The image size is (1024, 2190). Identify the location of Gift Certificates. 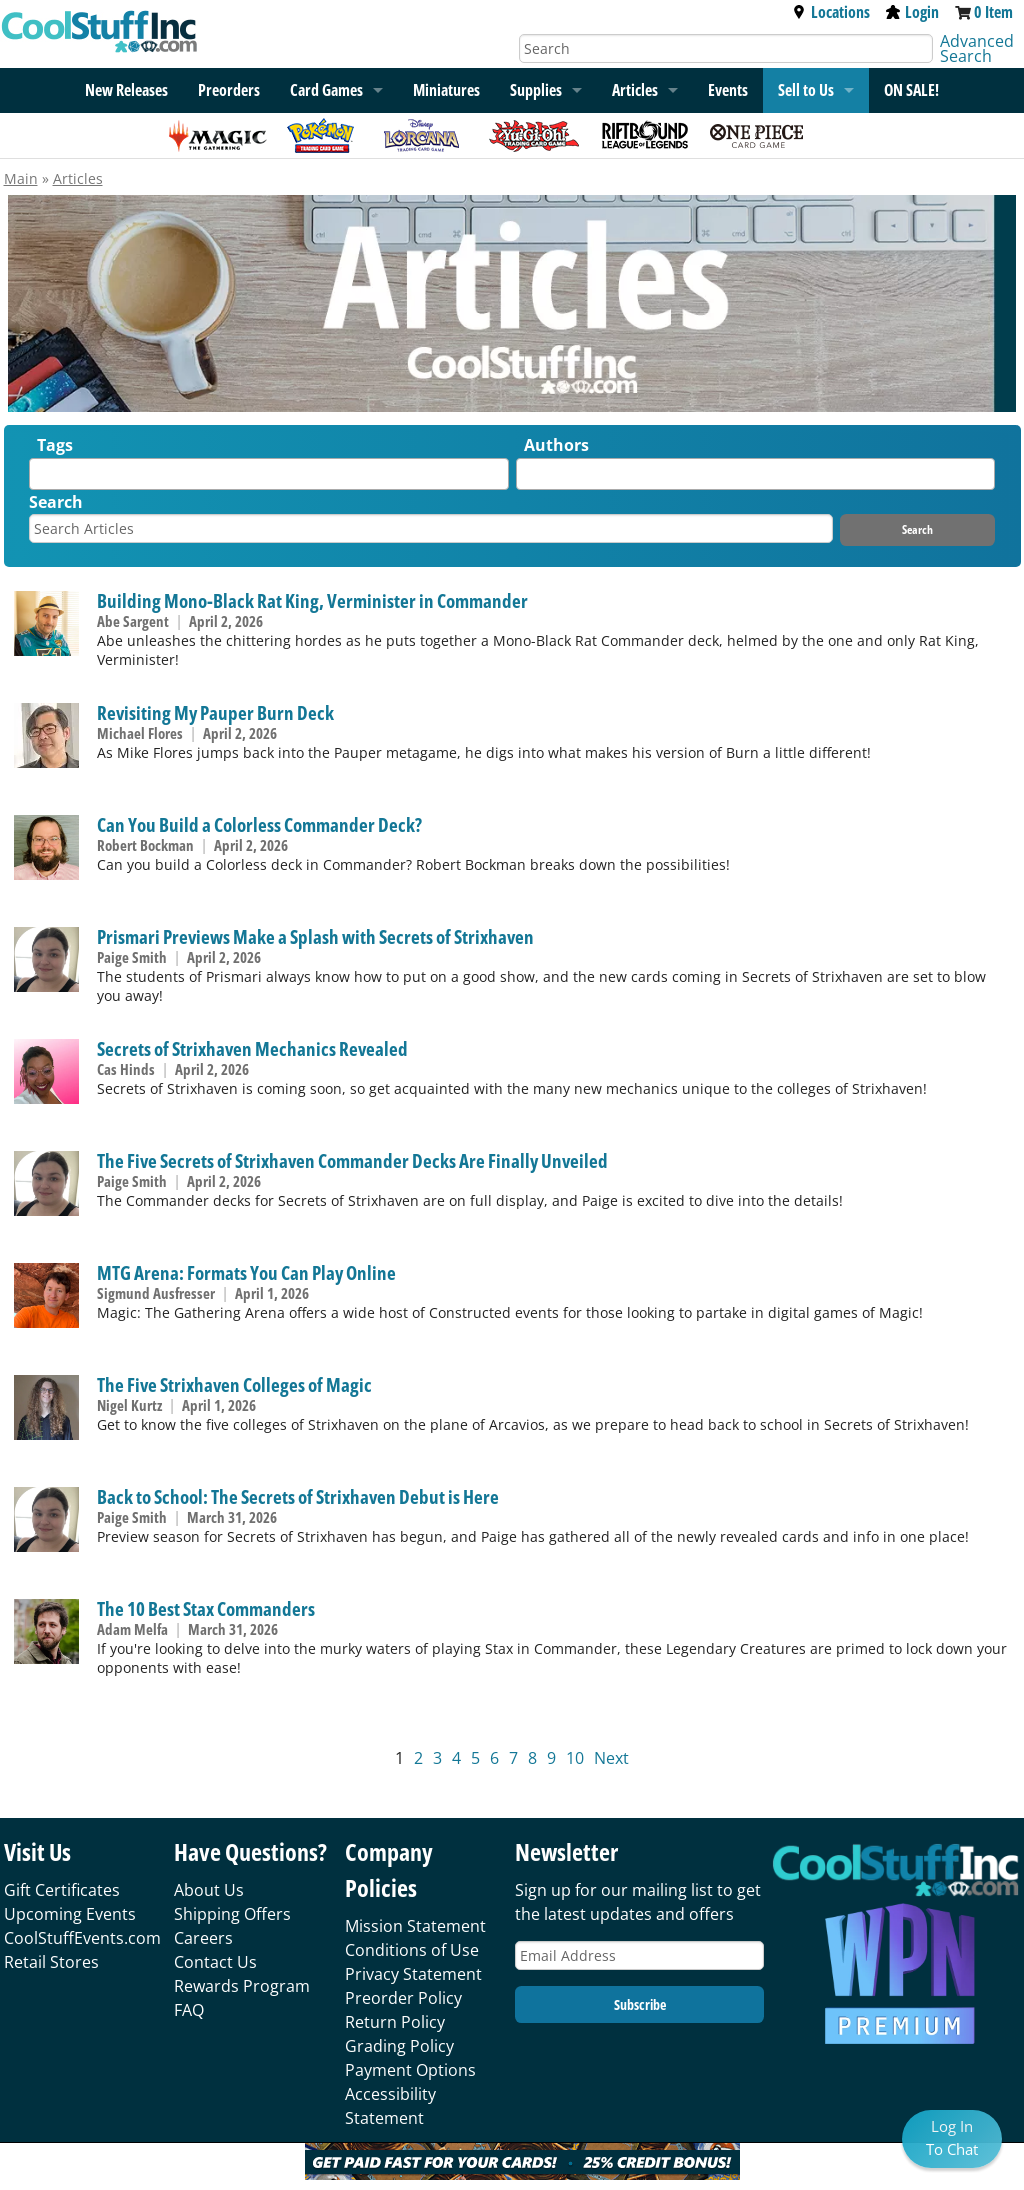
(62, 1890).